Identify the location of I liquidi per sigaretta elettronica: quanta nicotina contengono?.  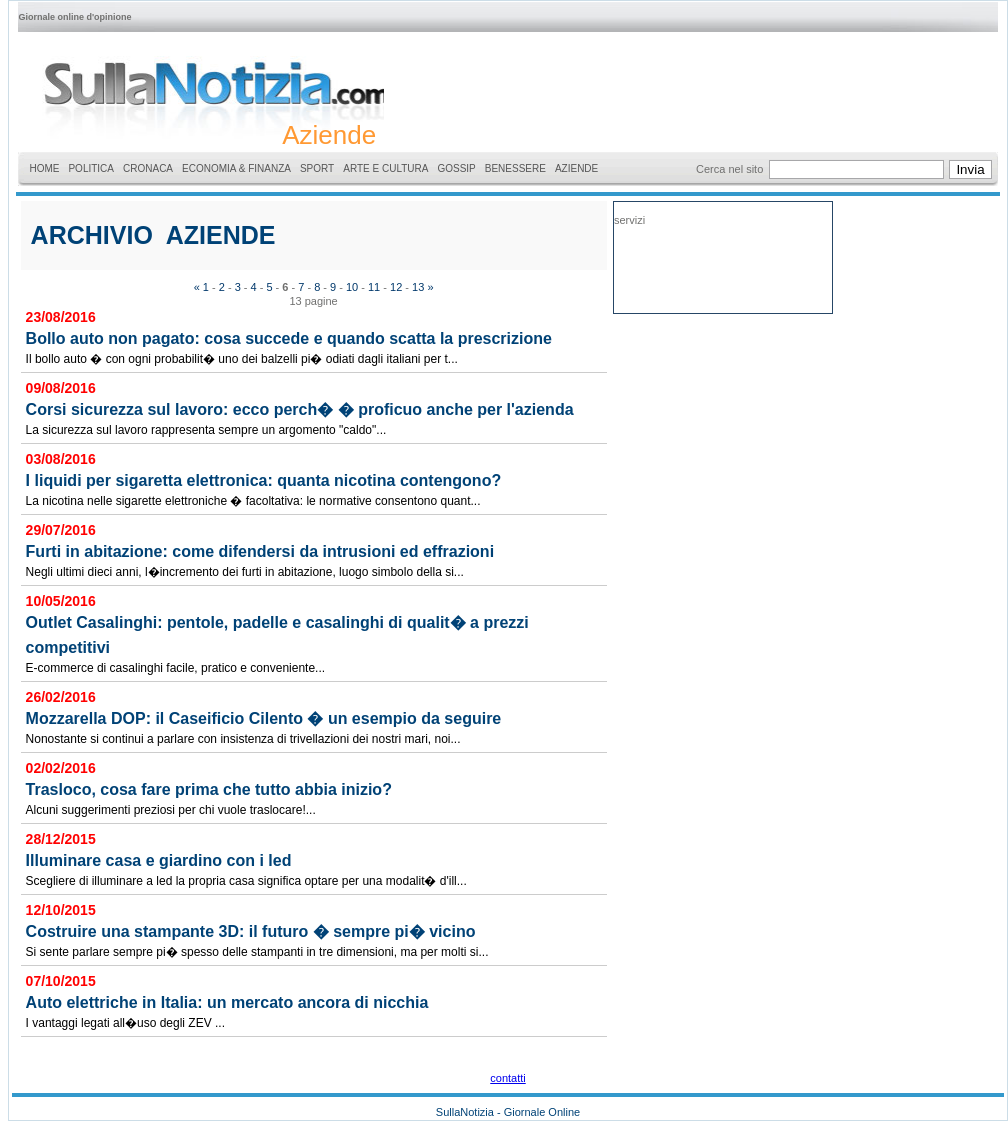
(264, 480).